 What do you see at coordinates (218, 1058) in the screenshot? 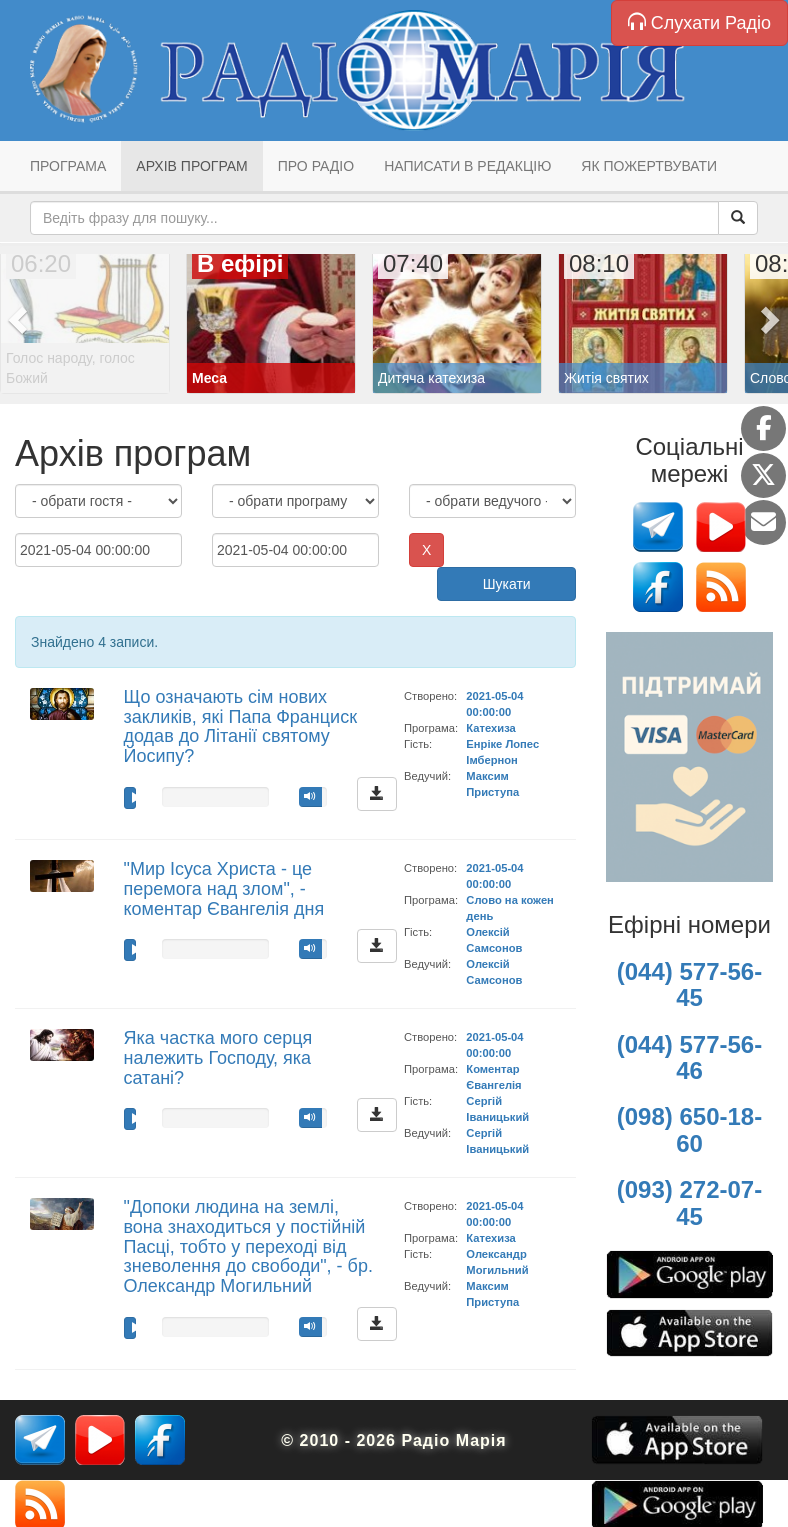
I see `Яка частка мого серця належить Господу, яка сатані?` at bounding box center [218, 1058].